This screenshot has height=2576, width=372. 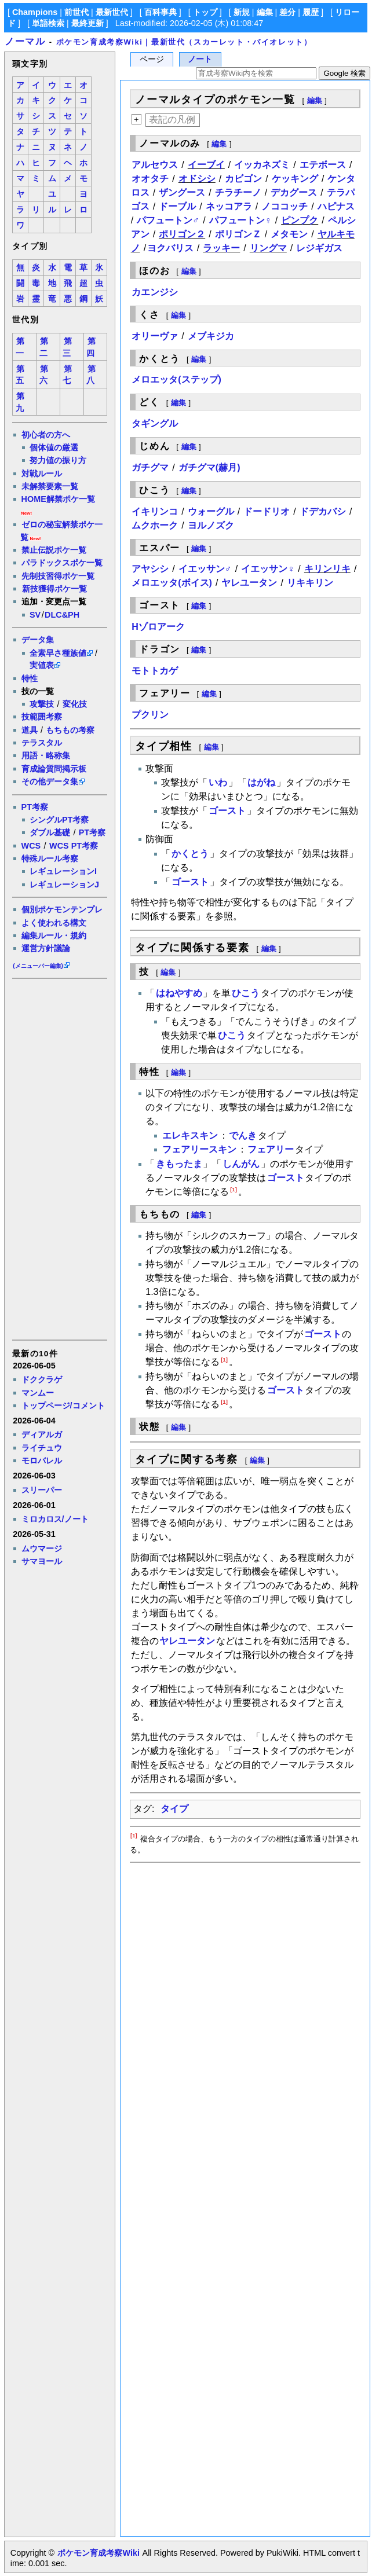 What do you see at coordinates (53, 768) in the screenshot?
I see `育成論質問掲示板` at bounding box center [53, 768].